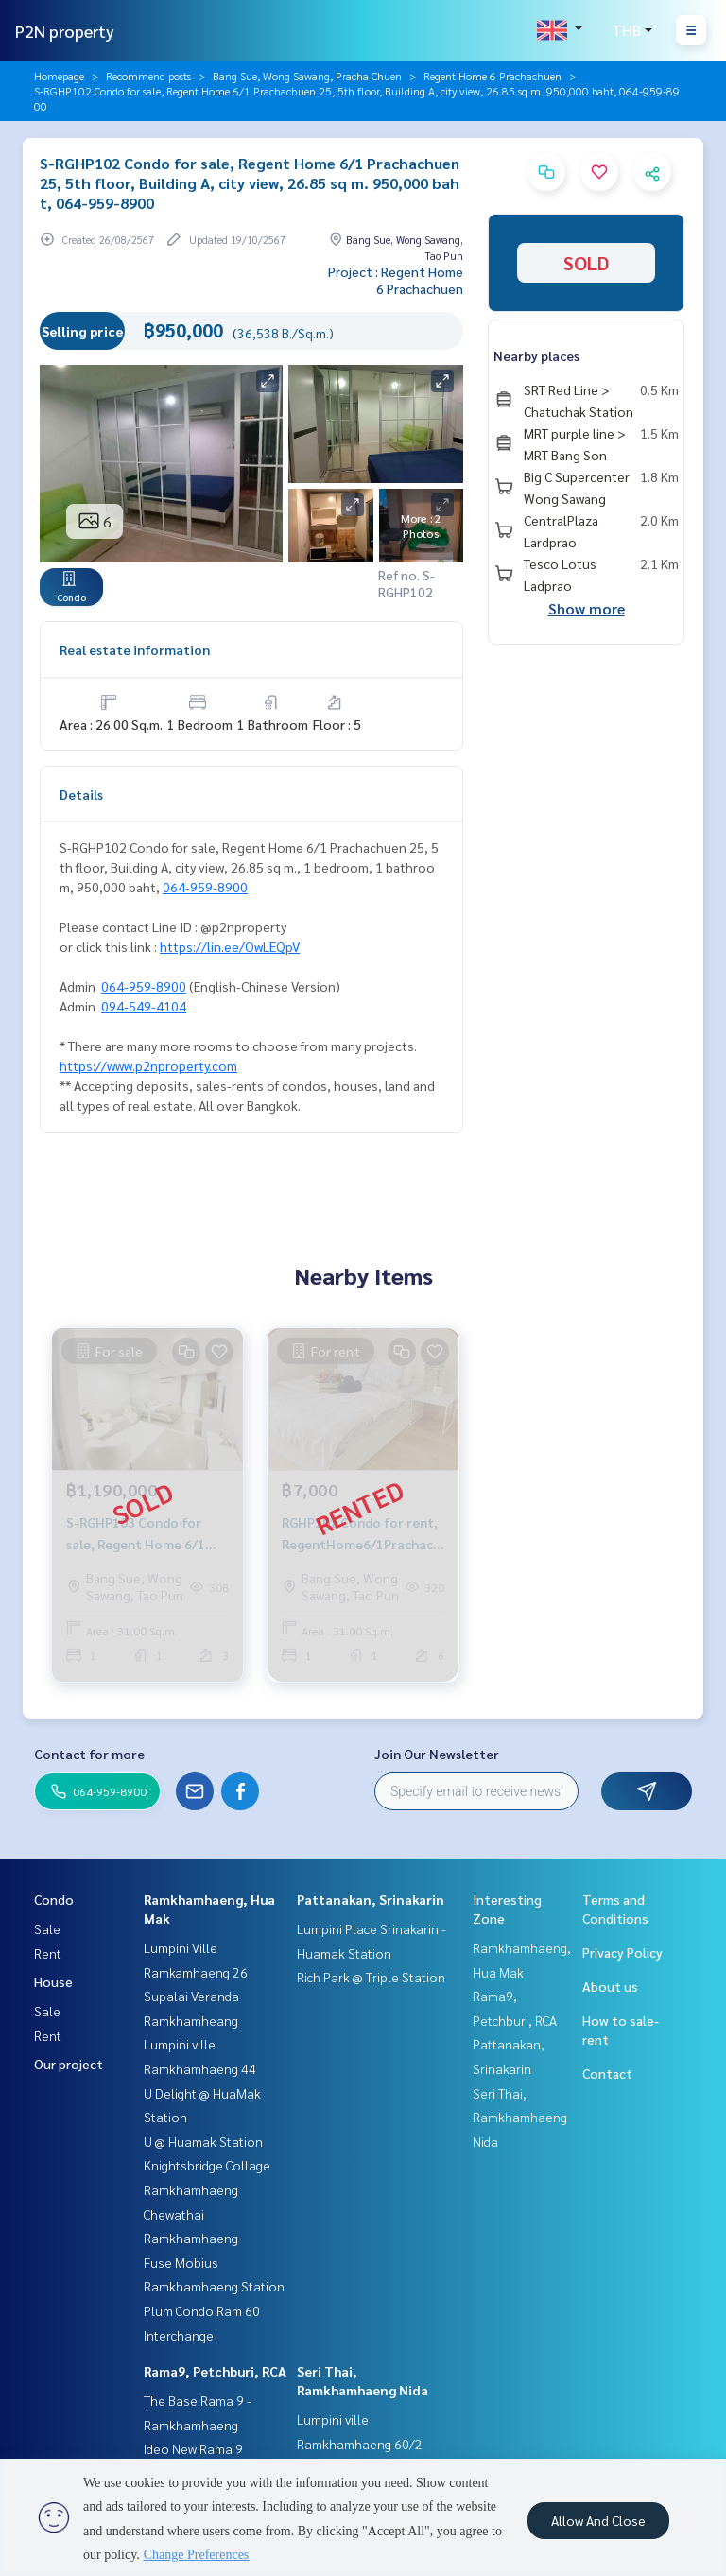 The height and width of the screenshot is (2576, 726). Describe the element at coordinates (586, 608) in the screenshot. I see `Show more` at that location.